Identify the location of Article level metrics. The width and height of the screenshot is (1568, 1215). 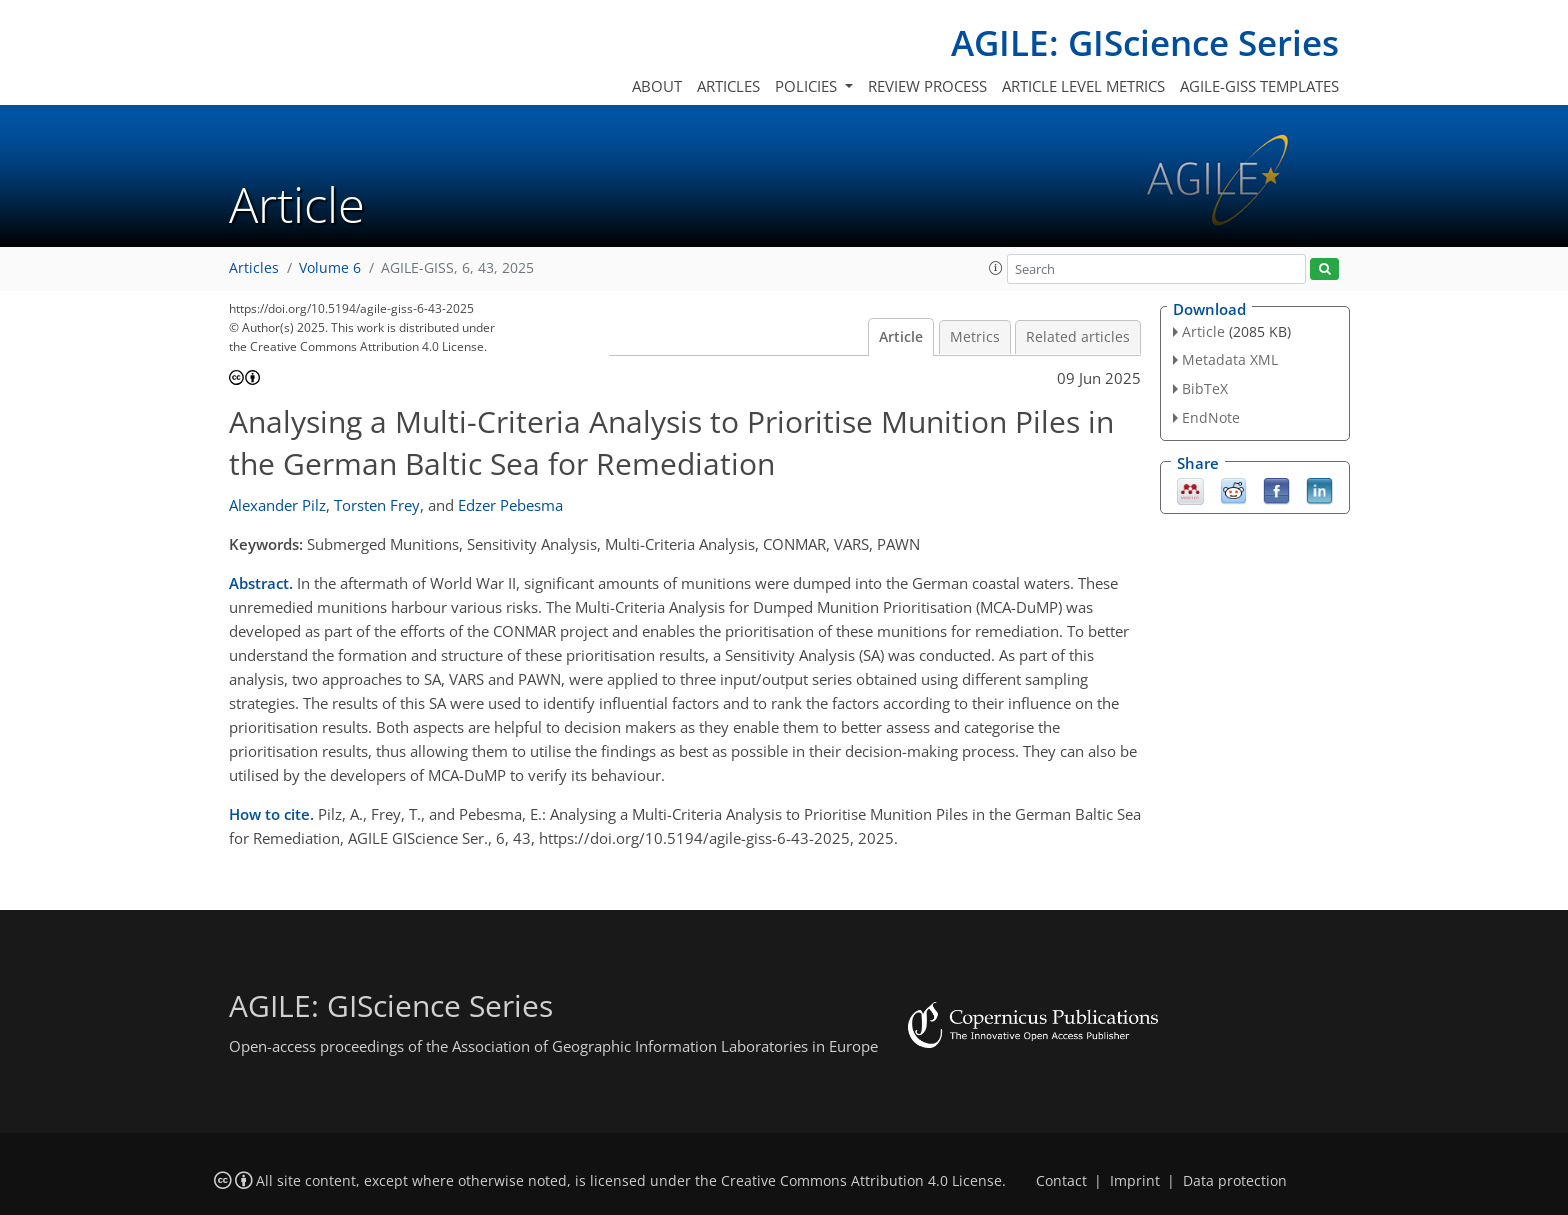
(1083, 86).